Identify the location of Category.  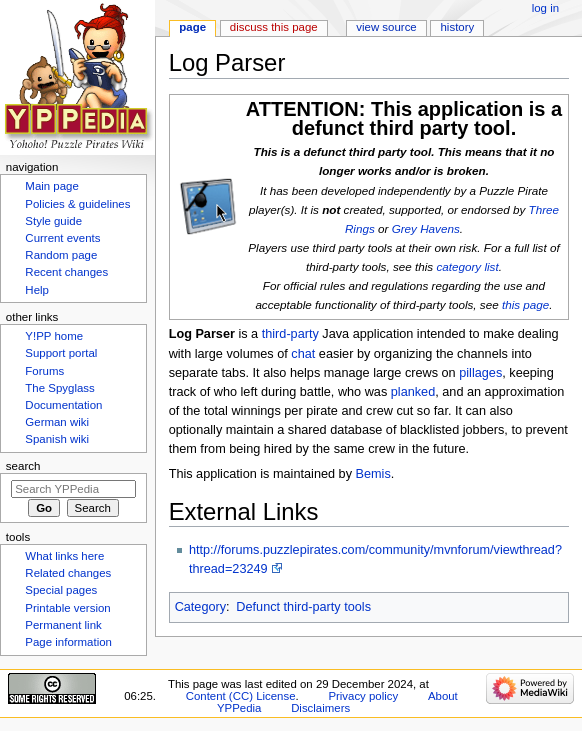
(200, 607).